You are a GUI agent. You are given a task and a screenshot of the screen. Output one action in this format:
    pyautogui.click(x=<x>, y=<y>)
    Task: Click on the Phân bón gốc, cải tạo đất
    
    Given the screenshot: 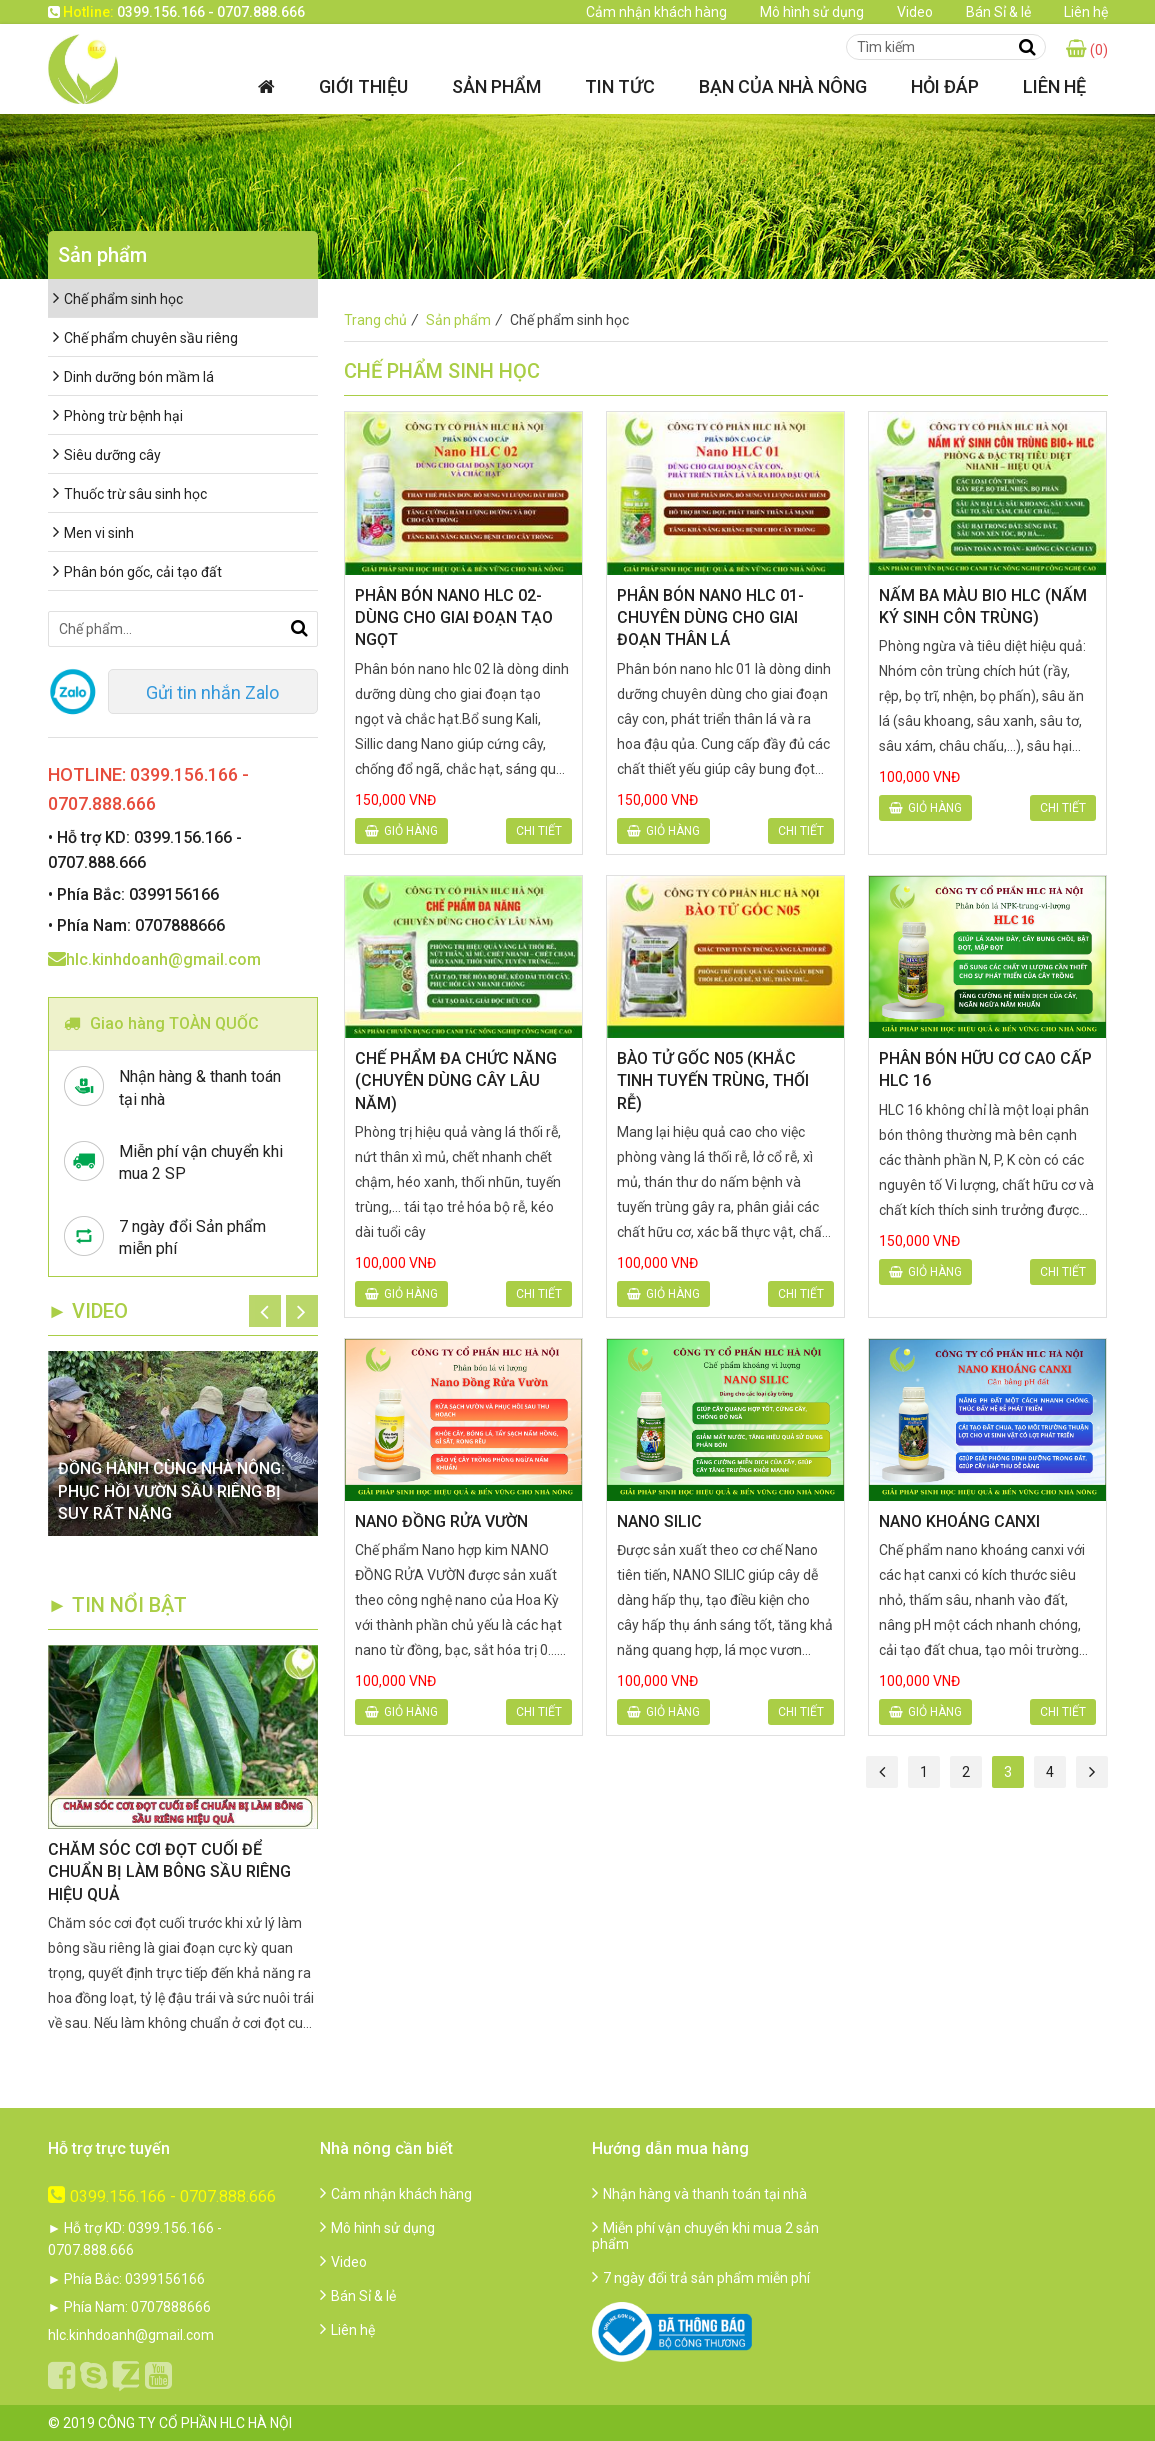 What is the action you would take?
    pyautogui.click(x=137, y=572)
    